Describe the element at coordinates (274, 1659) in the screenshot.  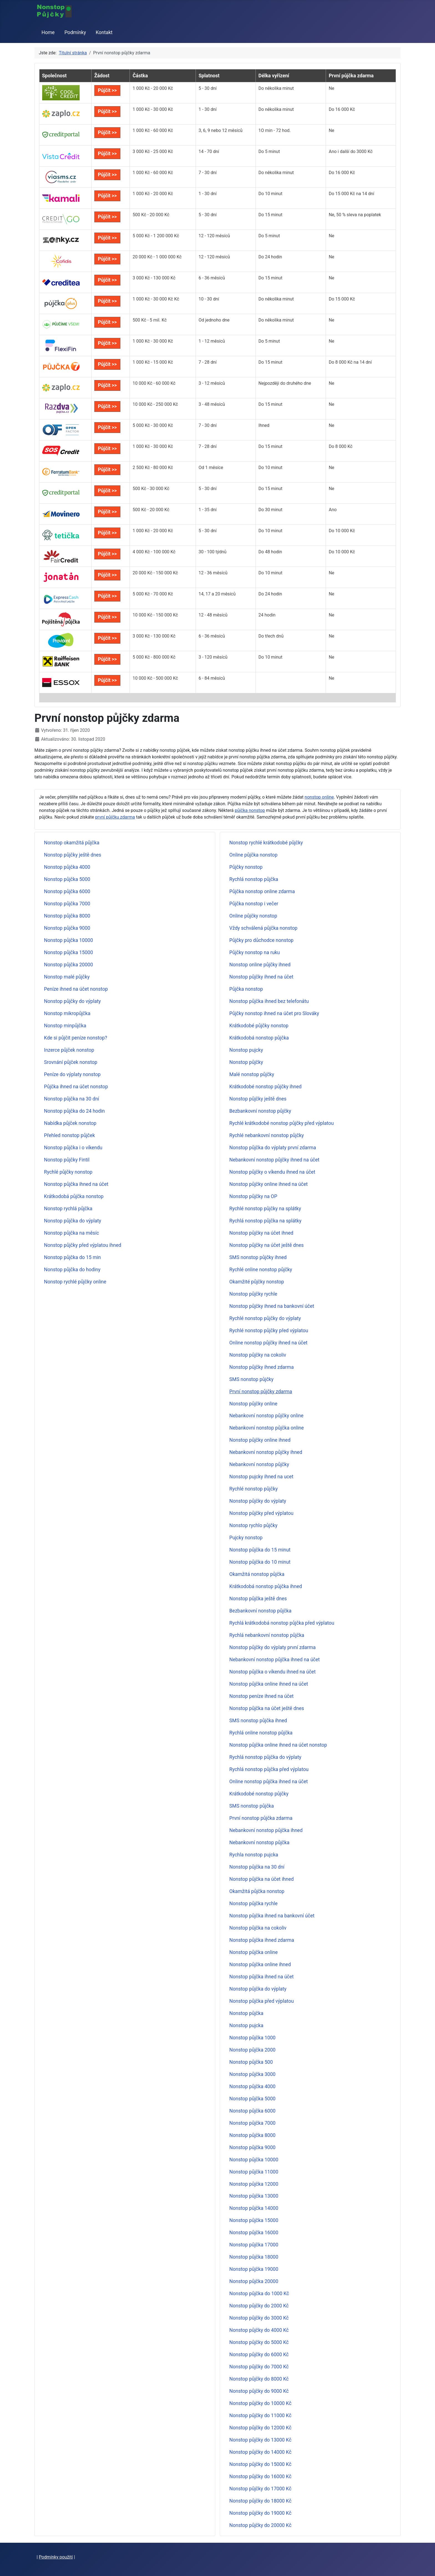
I see `Nebankovní nonstop půjčka ihned na účet` at that location.